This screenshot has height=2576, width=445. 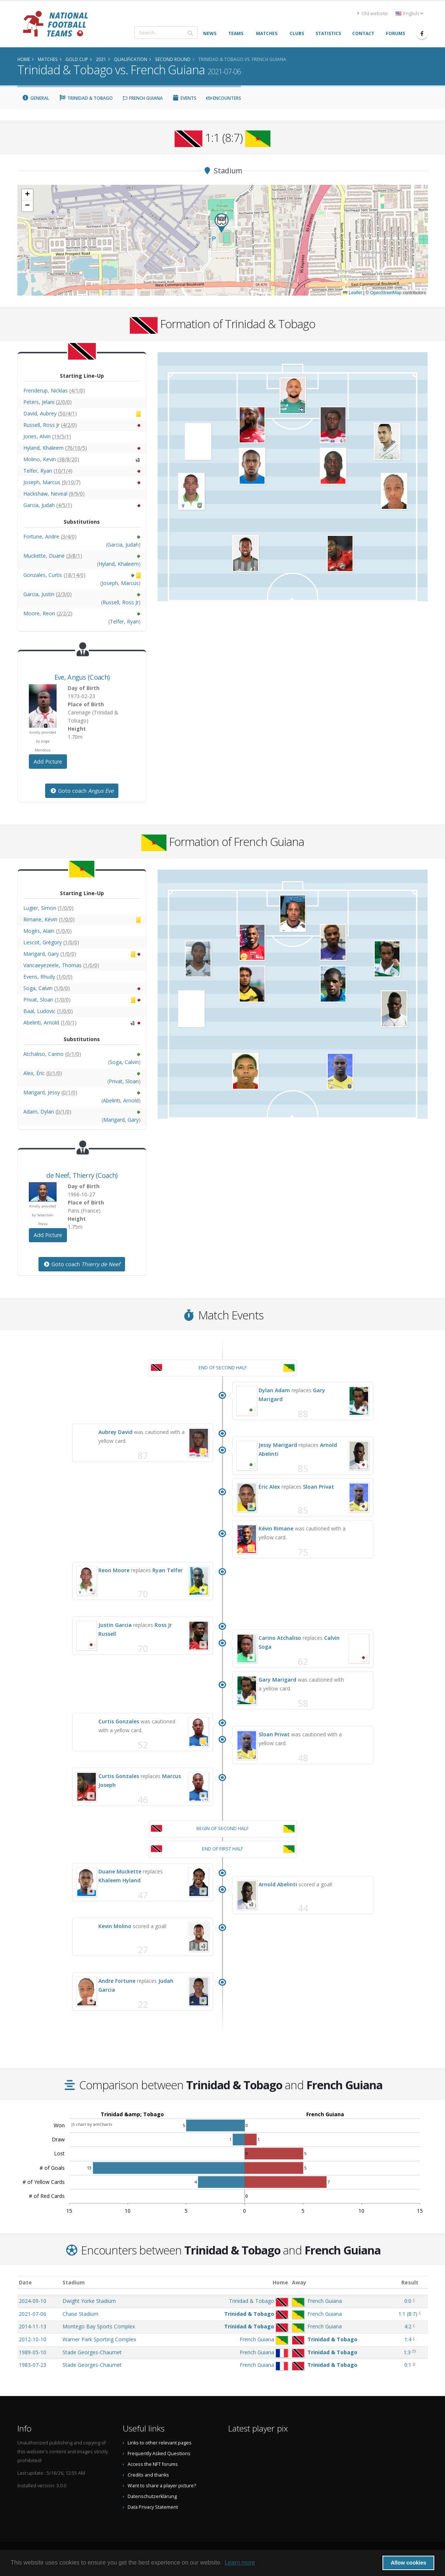 I want to click on Data Privacy Statement, so click(x=153, y=2507).